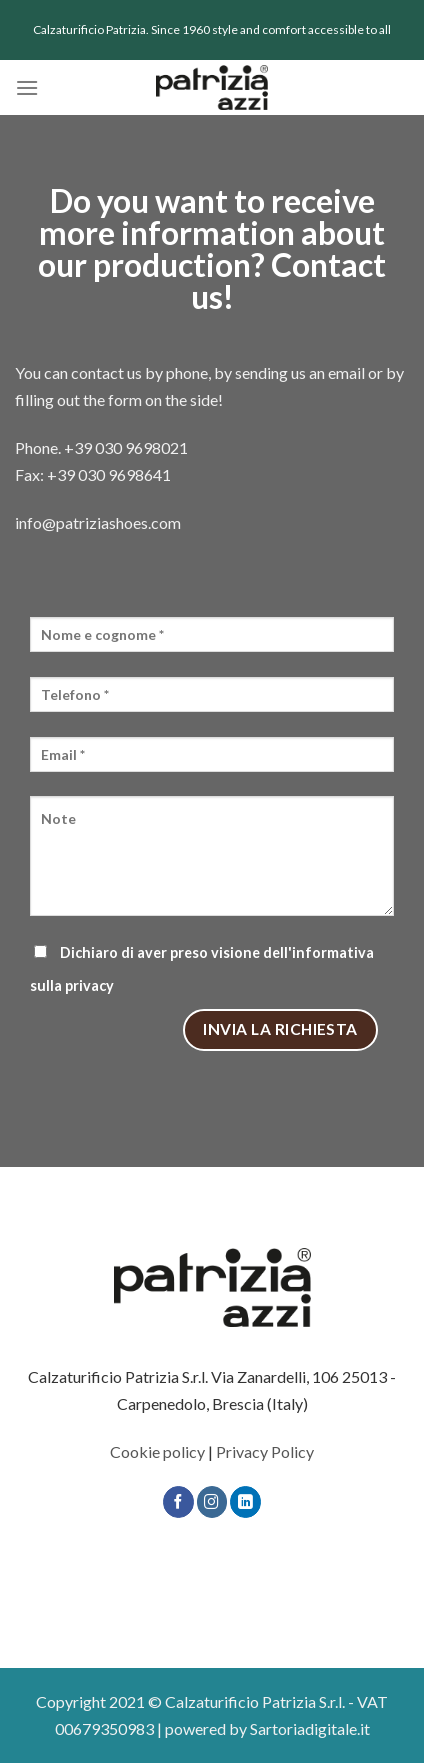 The image size is (424, 1763). What do you see at coordinates (98, 522) in the screenshot?
I see `info@patriziashoes.com` at bounding box center [98, 522].